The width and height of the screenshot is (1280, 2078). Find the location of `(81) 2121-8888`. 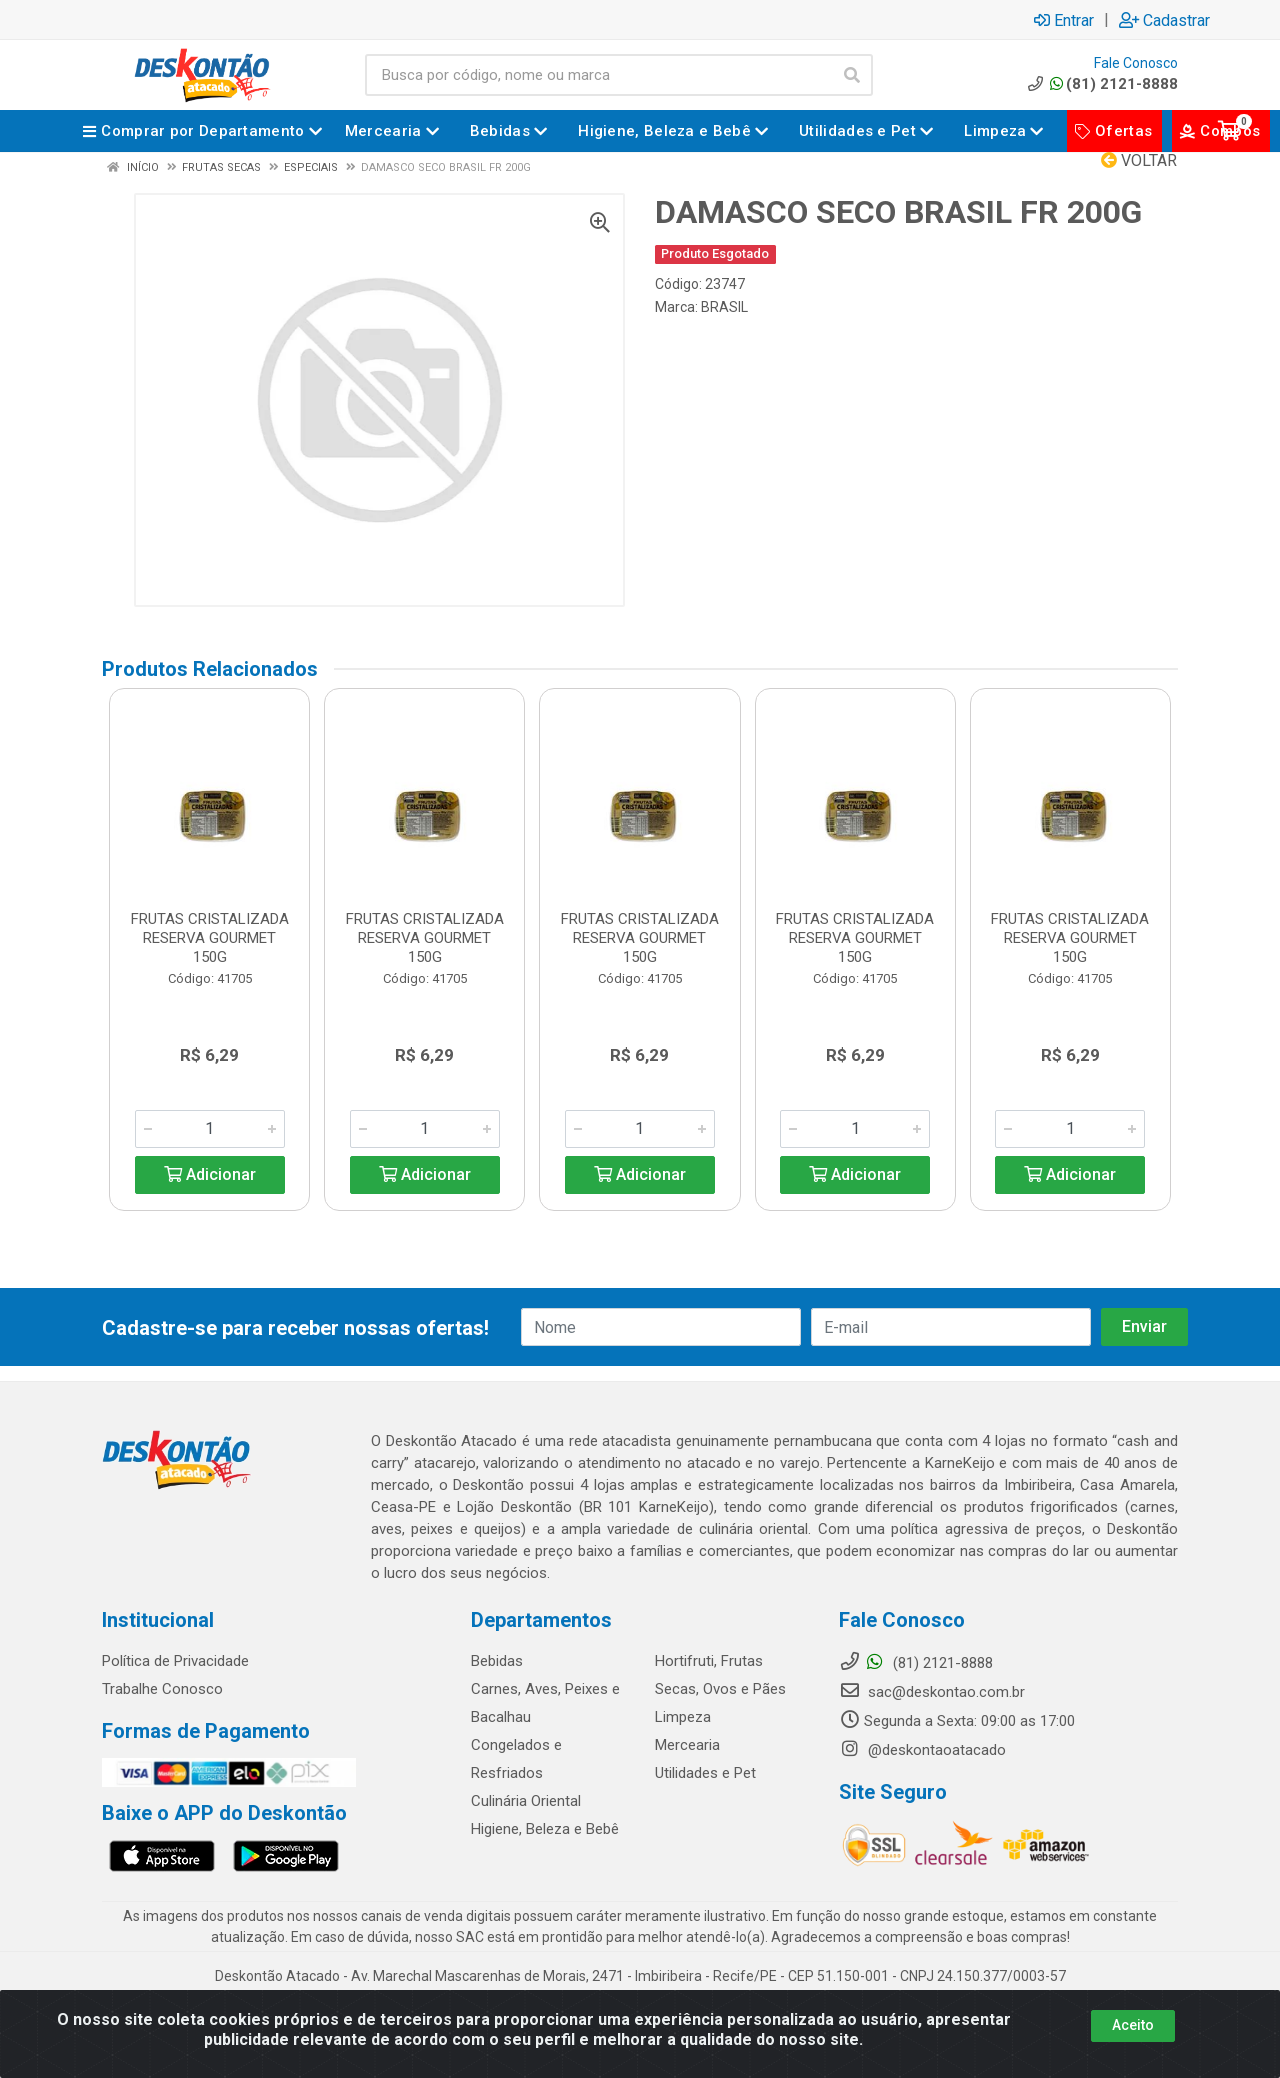

(81) 2121-8888 is located at coordinates (1101, 84).